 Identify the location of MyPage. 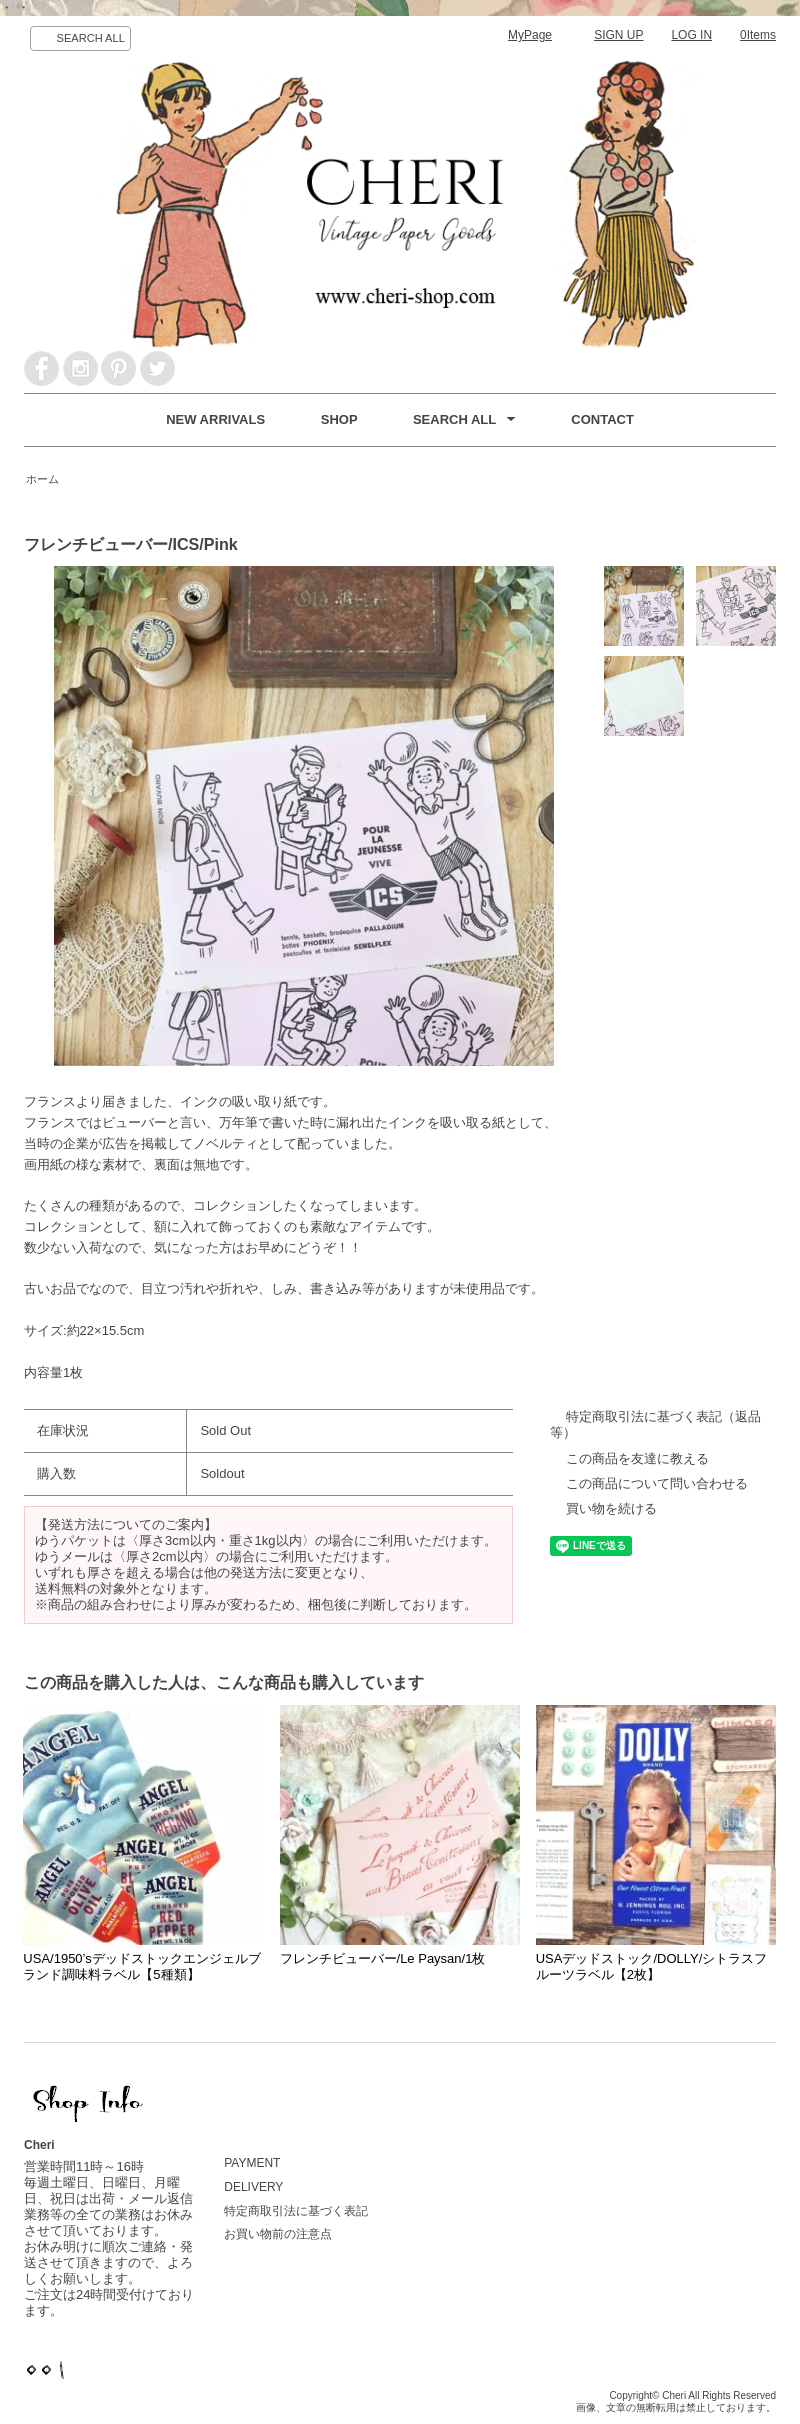
(530, 35).